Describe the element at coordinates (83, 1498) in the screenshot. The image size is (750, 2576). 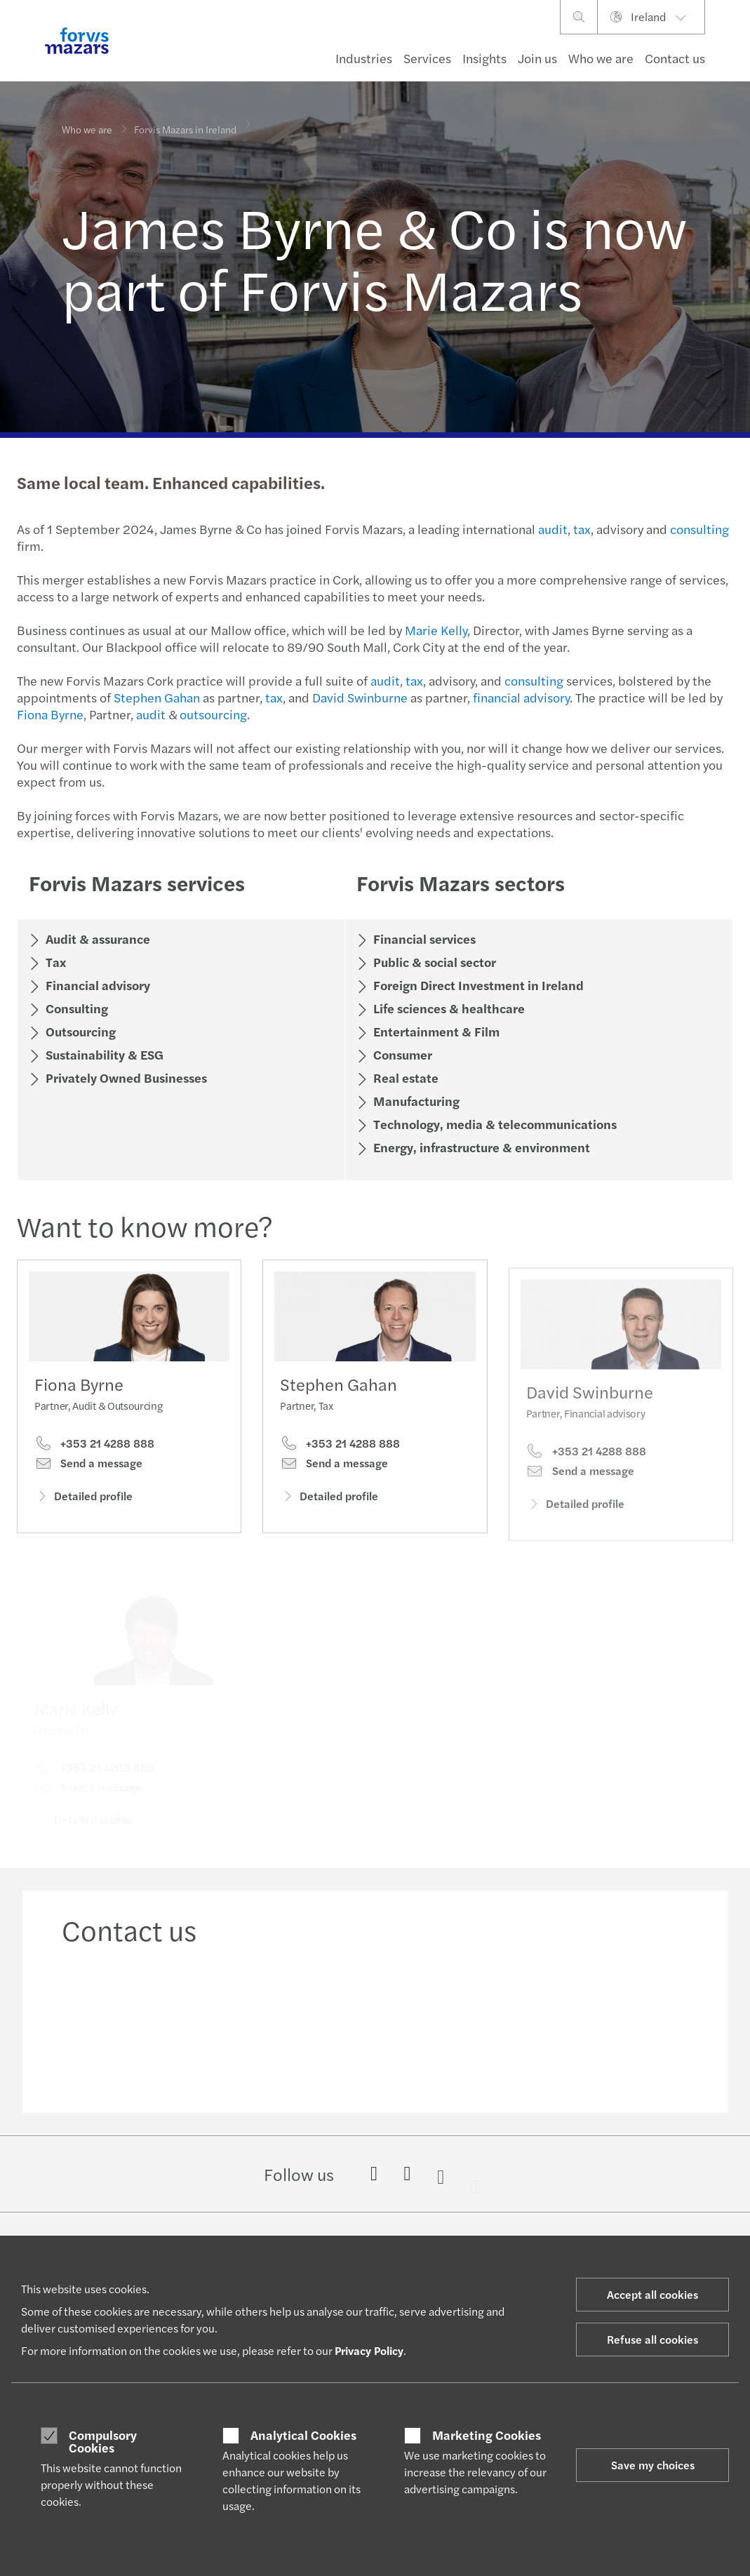
I see `Detailed profile` at that location.